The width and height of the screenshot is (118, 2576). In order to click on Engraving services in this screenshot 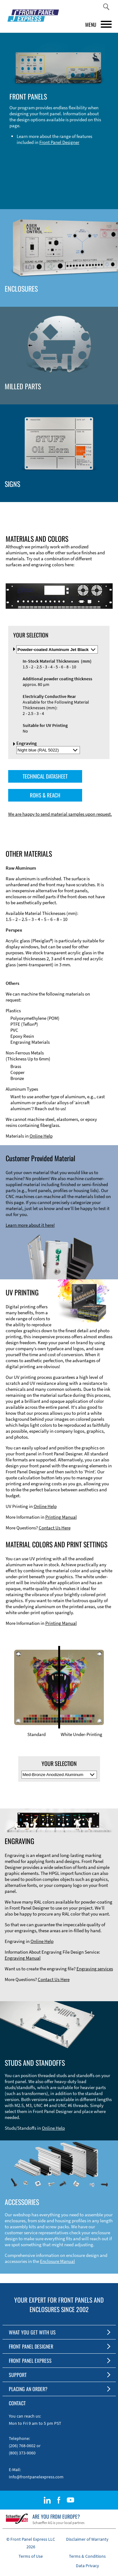, I will do `click(94, 1969)`.